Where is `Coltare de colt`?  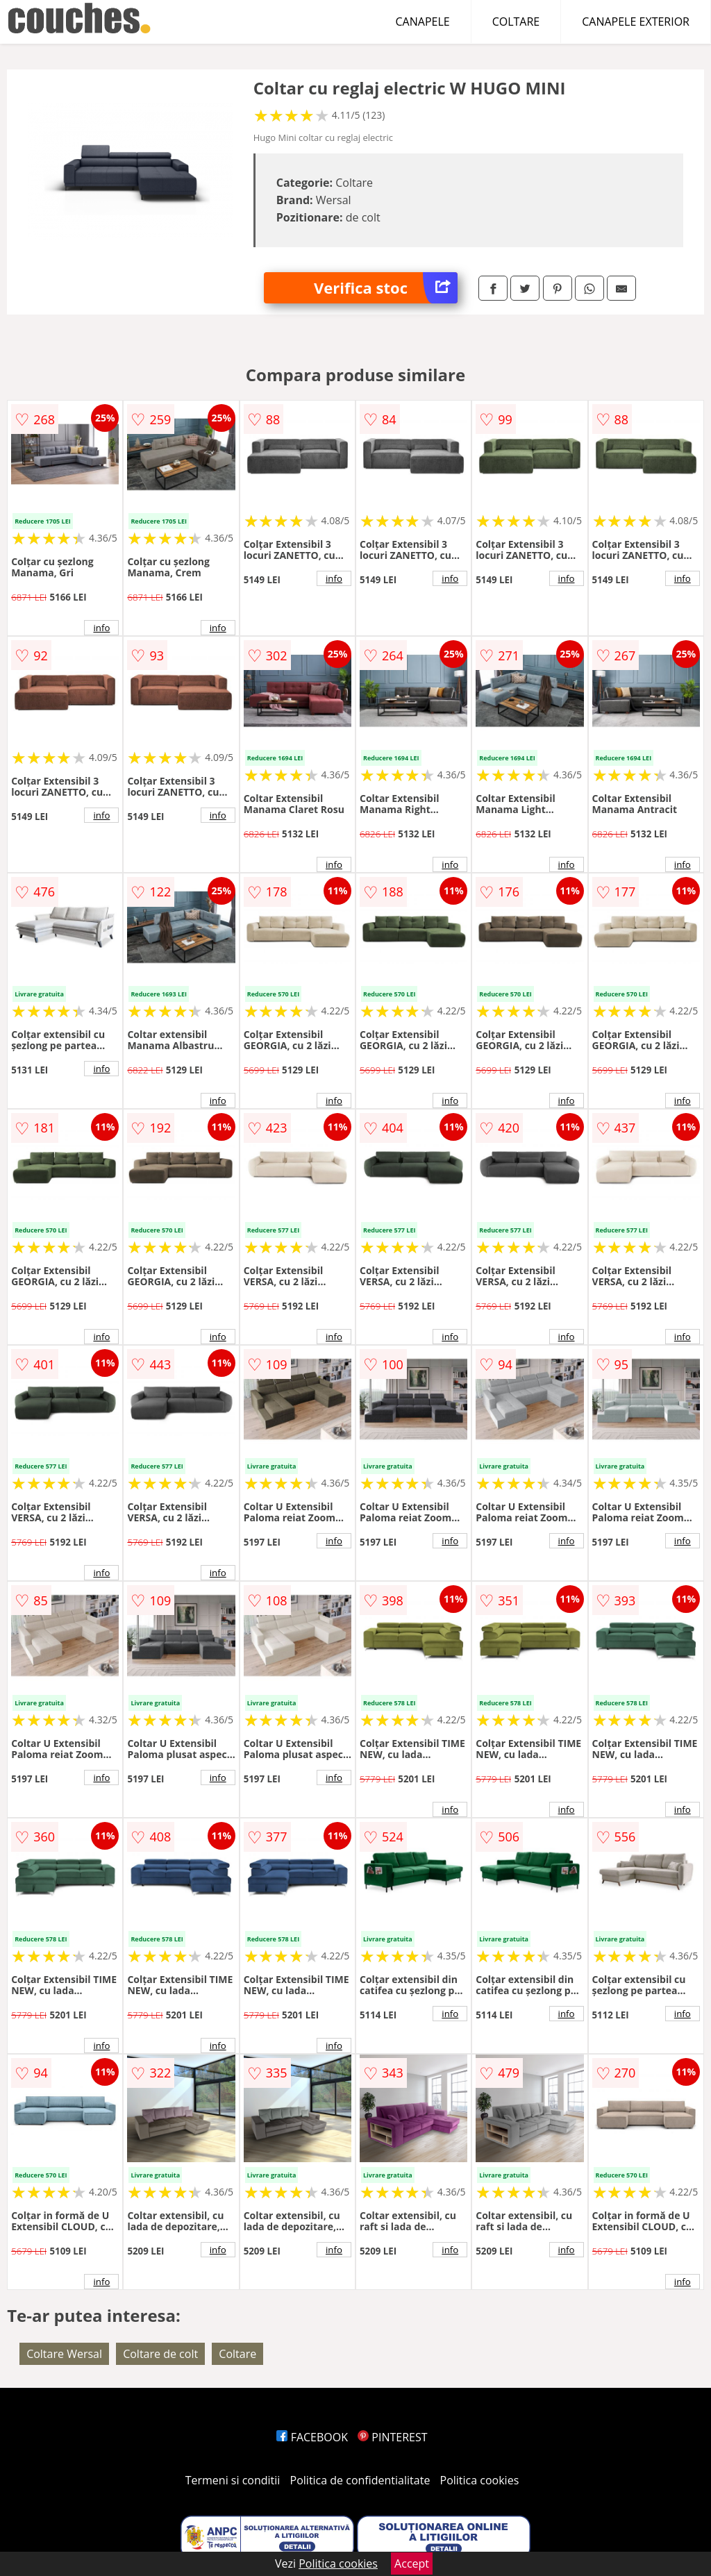
Coltare de colt is located at coordinates (160, 2353).